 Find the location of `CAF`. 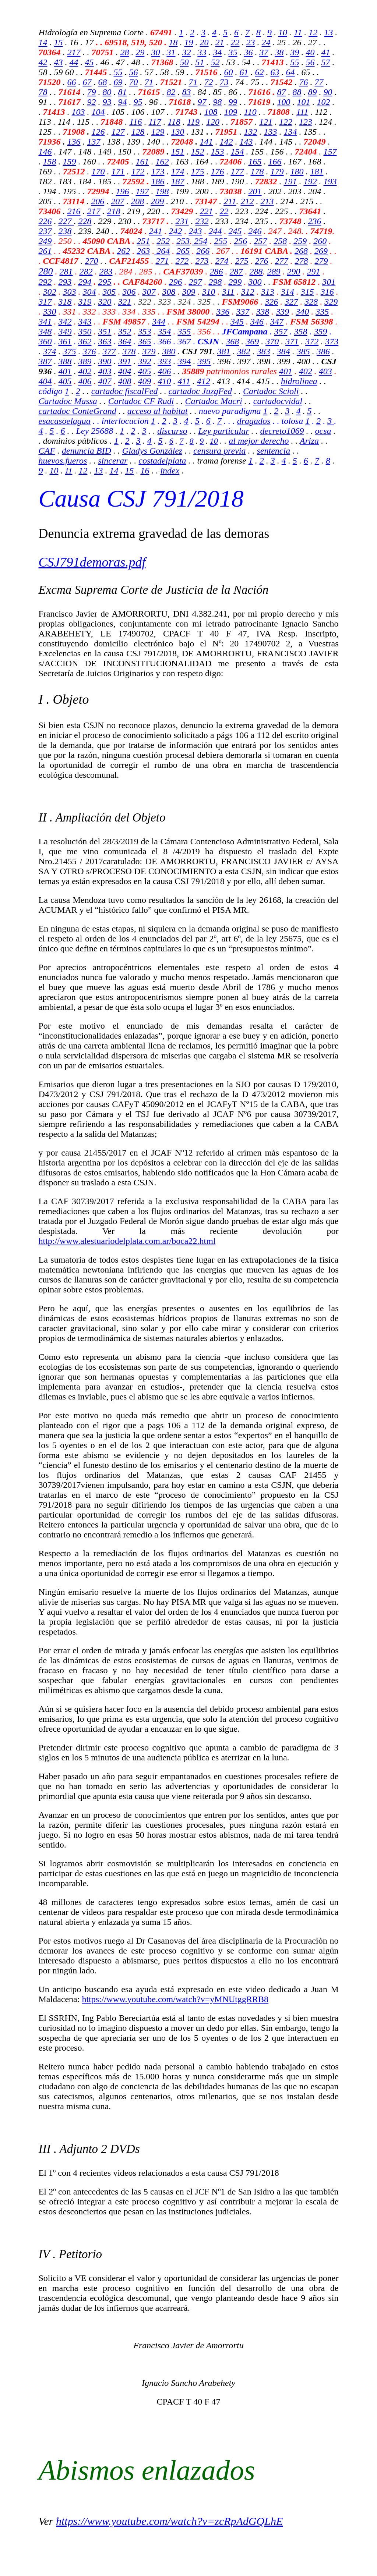

CAF is located at coordinates (47, 450).